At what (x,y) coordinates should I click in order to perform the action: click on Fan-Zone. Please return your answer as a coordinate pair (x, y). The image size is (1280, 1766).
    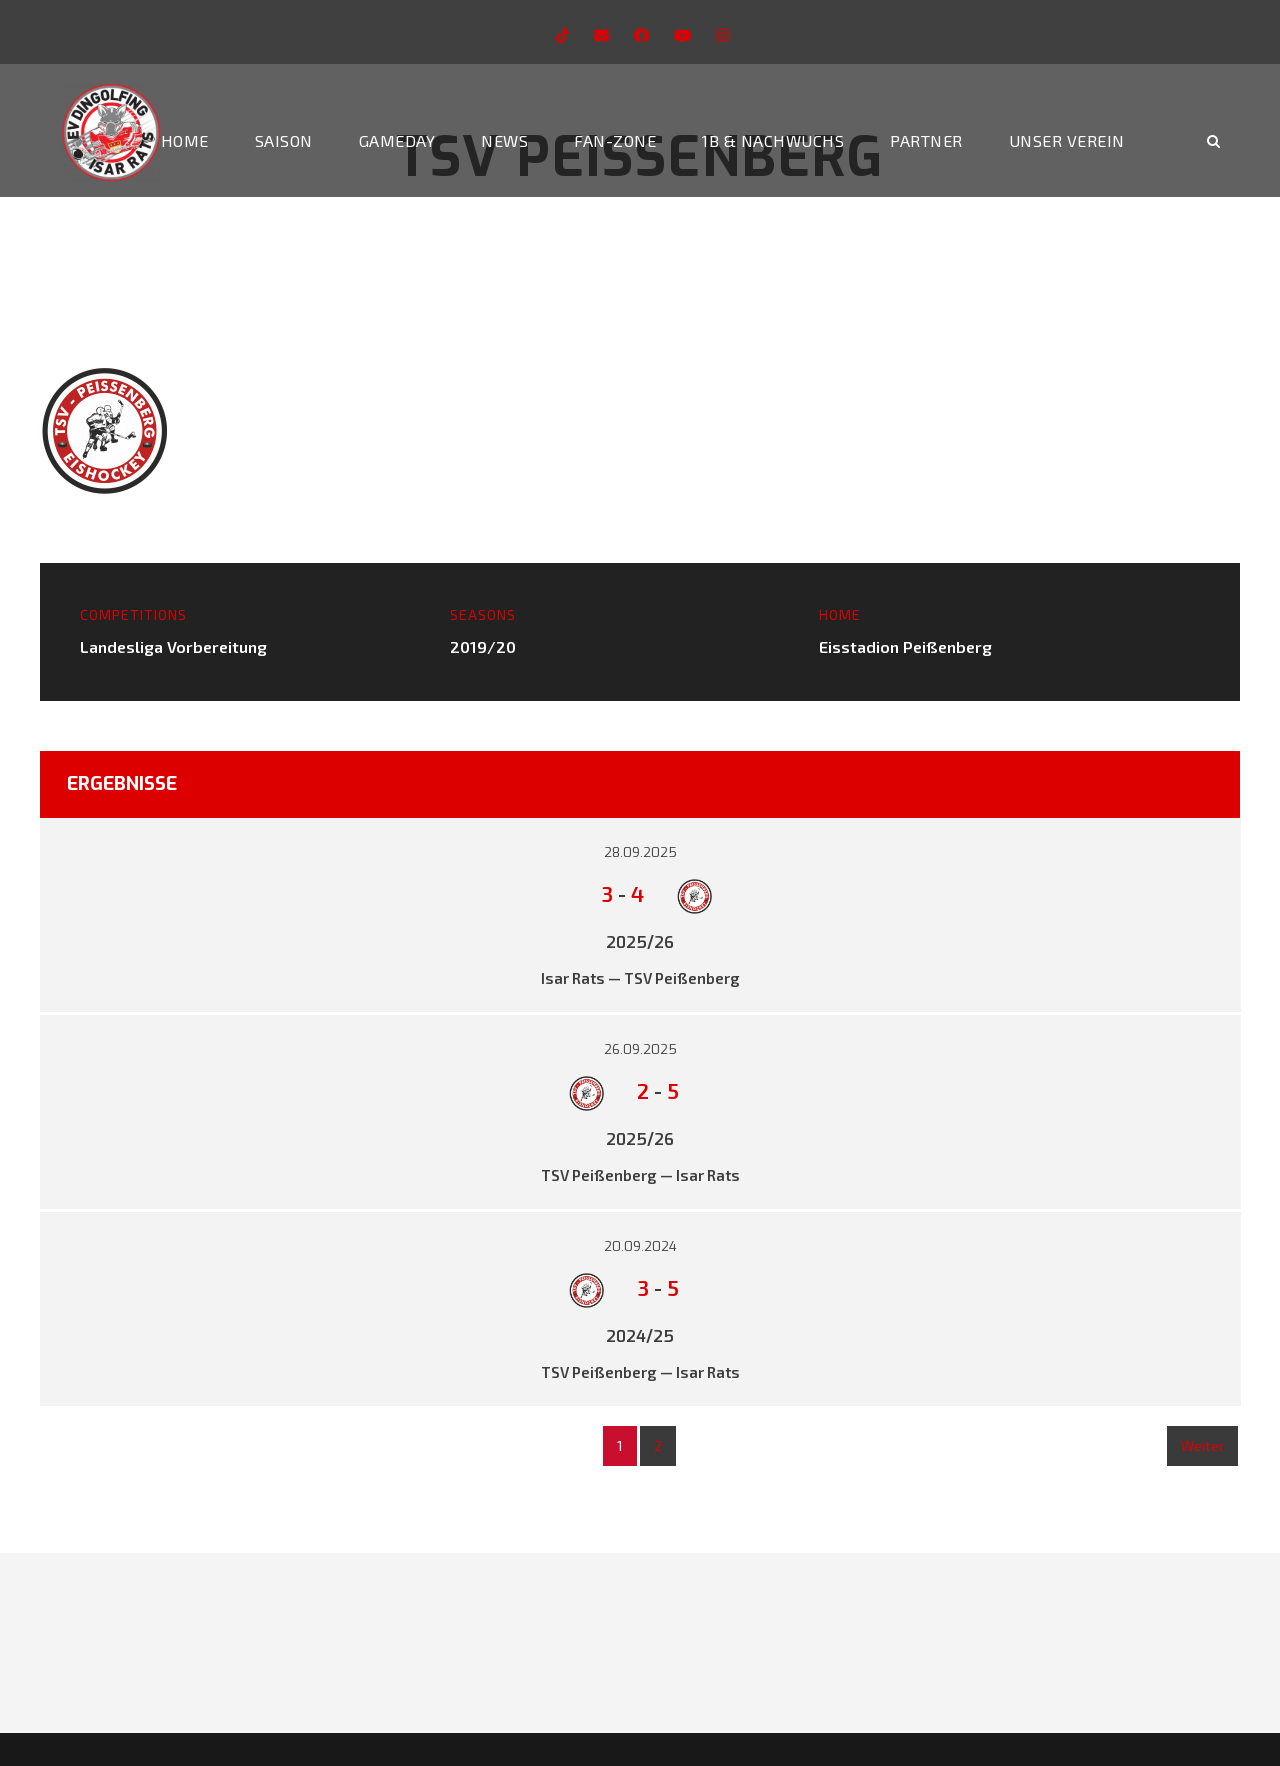
    Looking at the image, I should click on (615, 140).